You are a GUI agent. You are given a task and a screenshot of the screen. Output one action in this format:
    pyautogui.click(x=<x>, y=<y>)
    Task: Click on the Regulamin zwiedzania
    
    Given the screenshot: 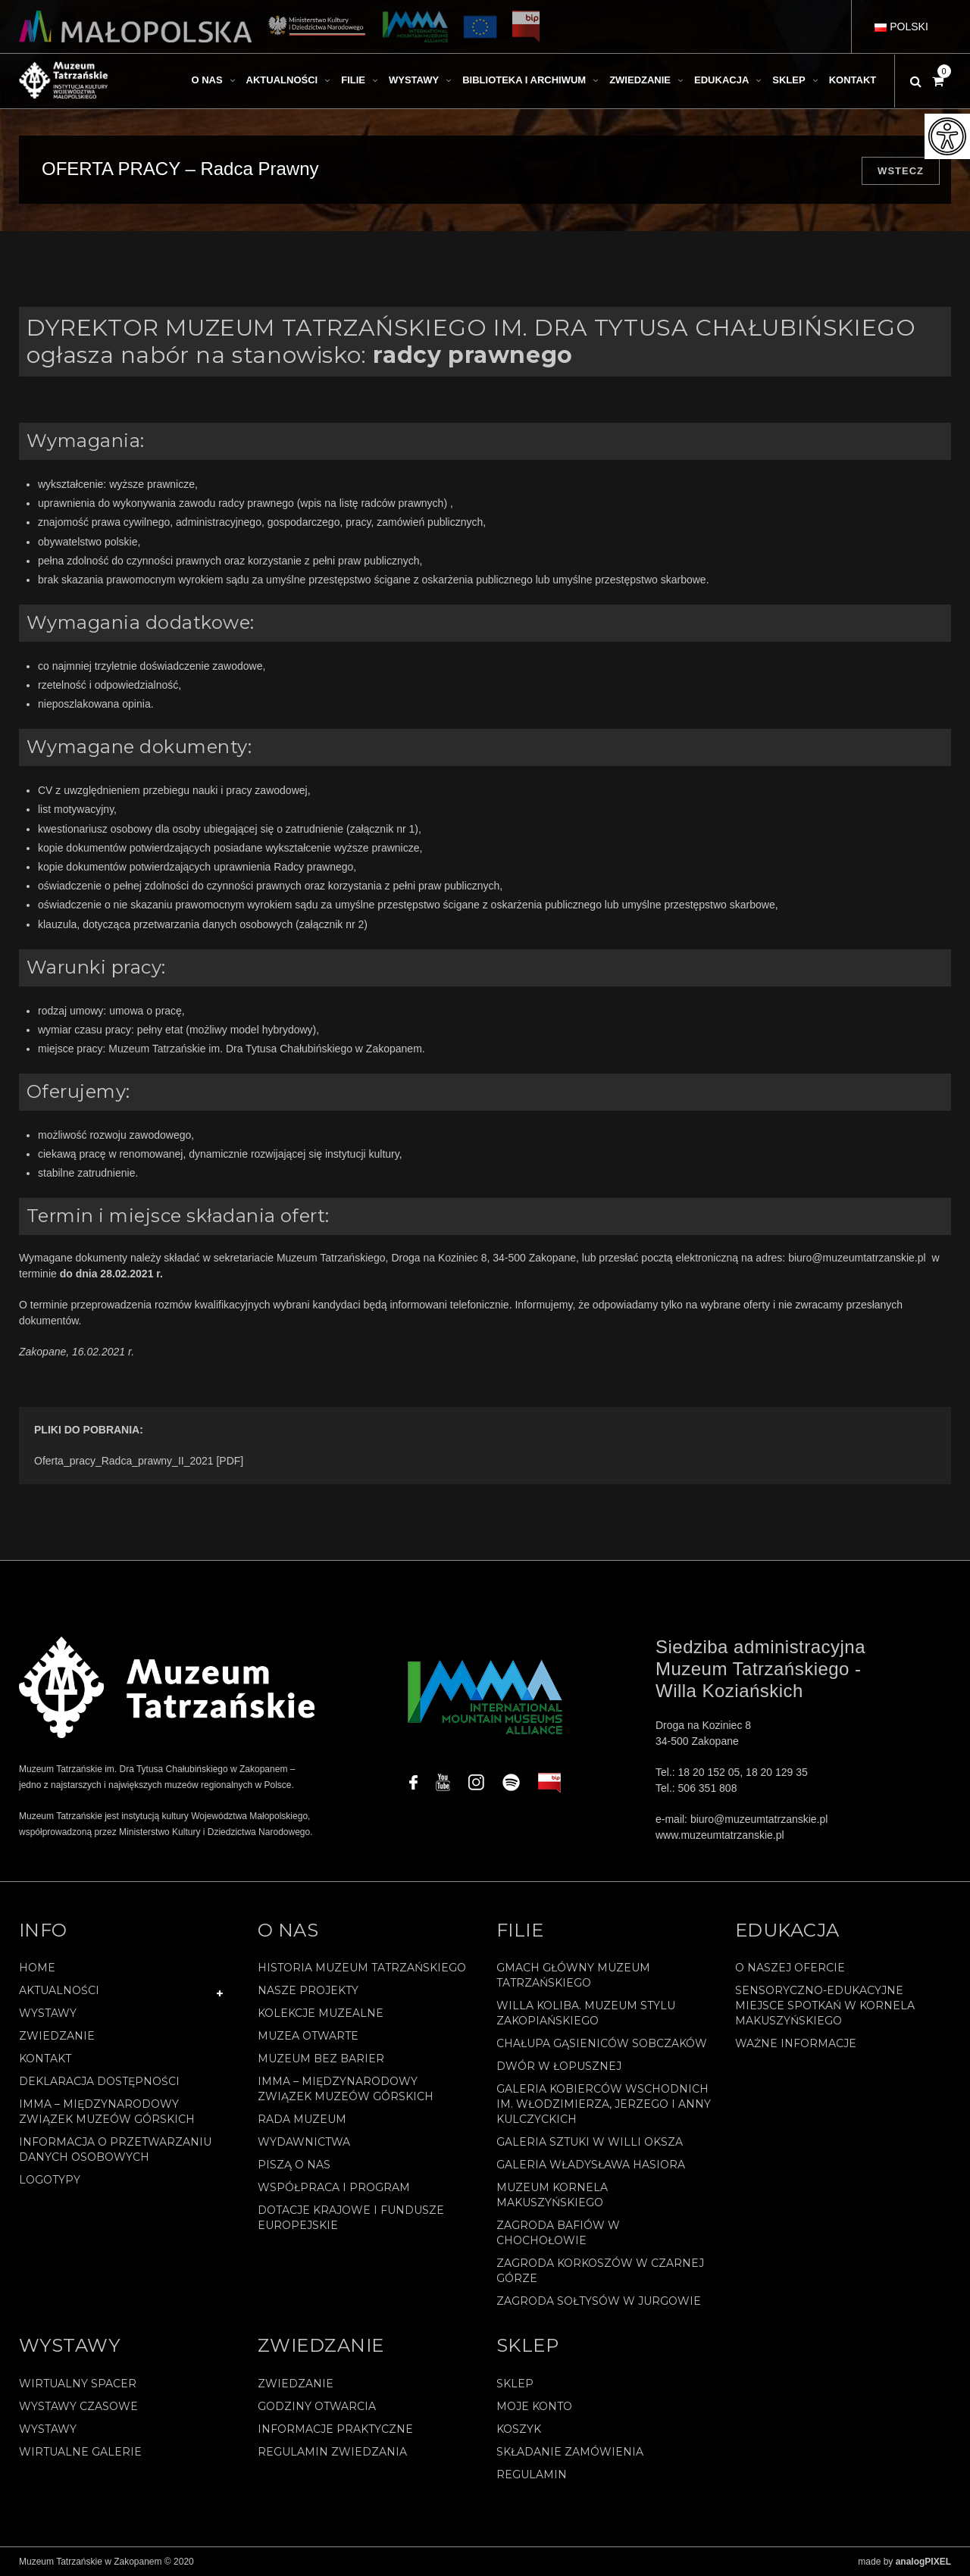 What is the action you would take?
    pyautogui.click(x=332, y=2452)
    